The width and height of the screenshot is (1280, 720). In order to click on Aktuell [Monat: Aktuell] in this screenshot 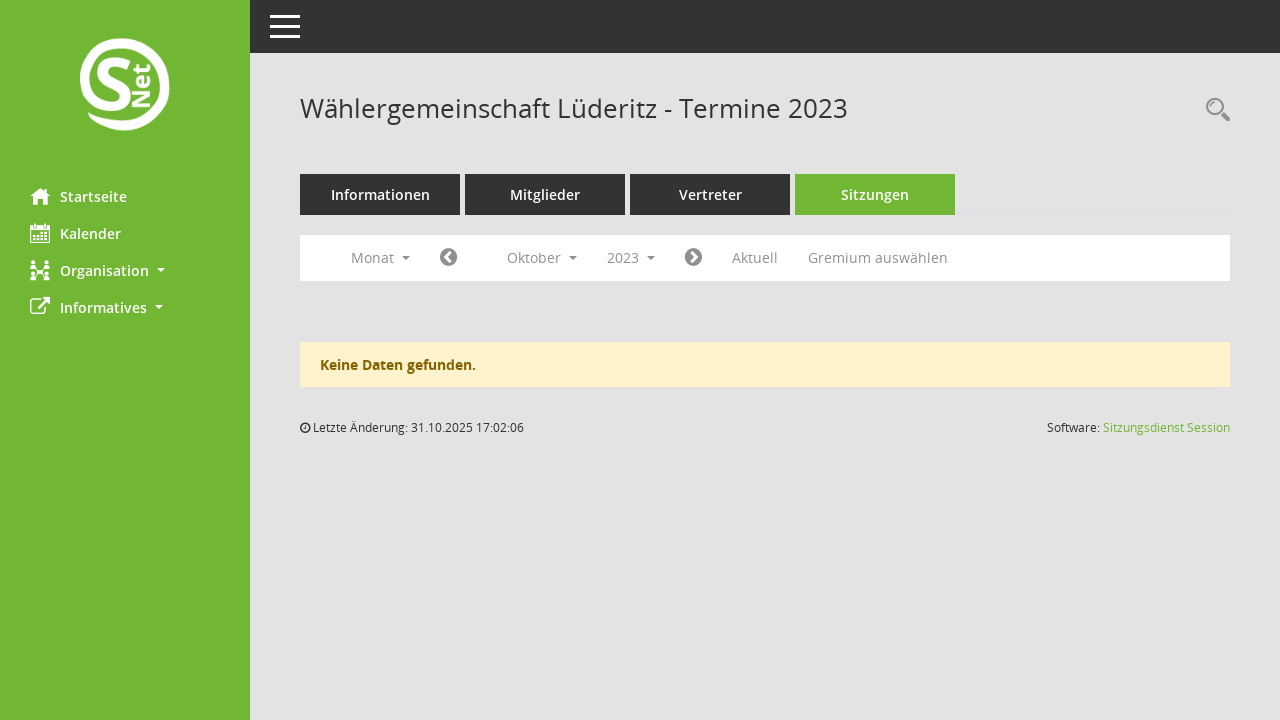, I will do `click(755, 257)`.